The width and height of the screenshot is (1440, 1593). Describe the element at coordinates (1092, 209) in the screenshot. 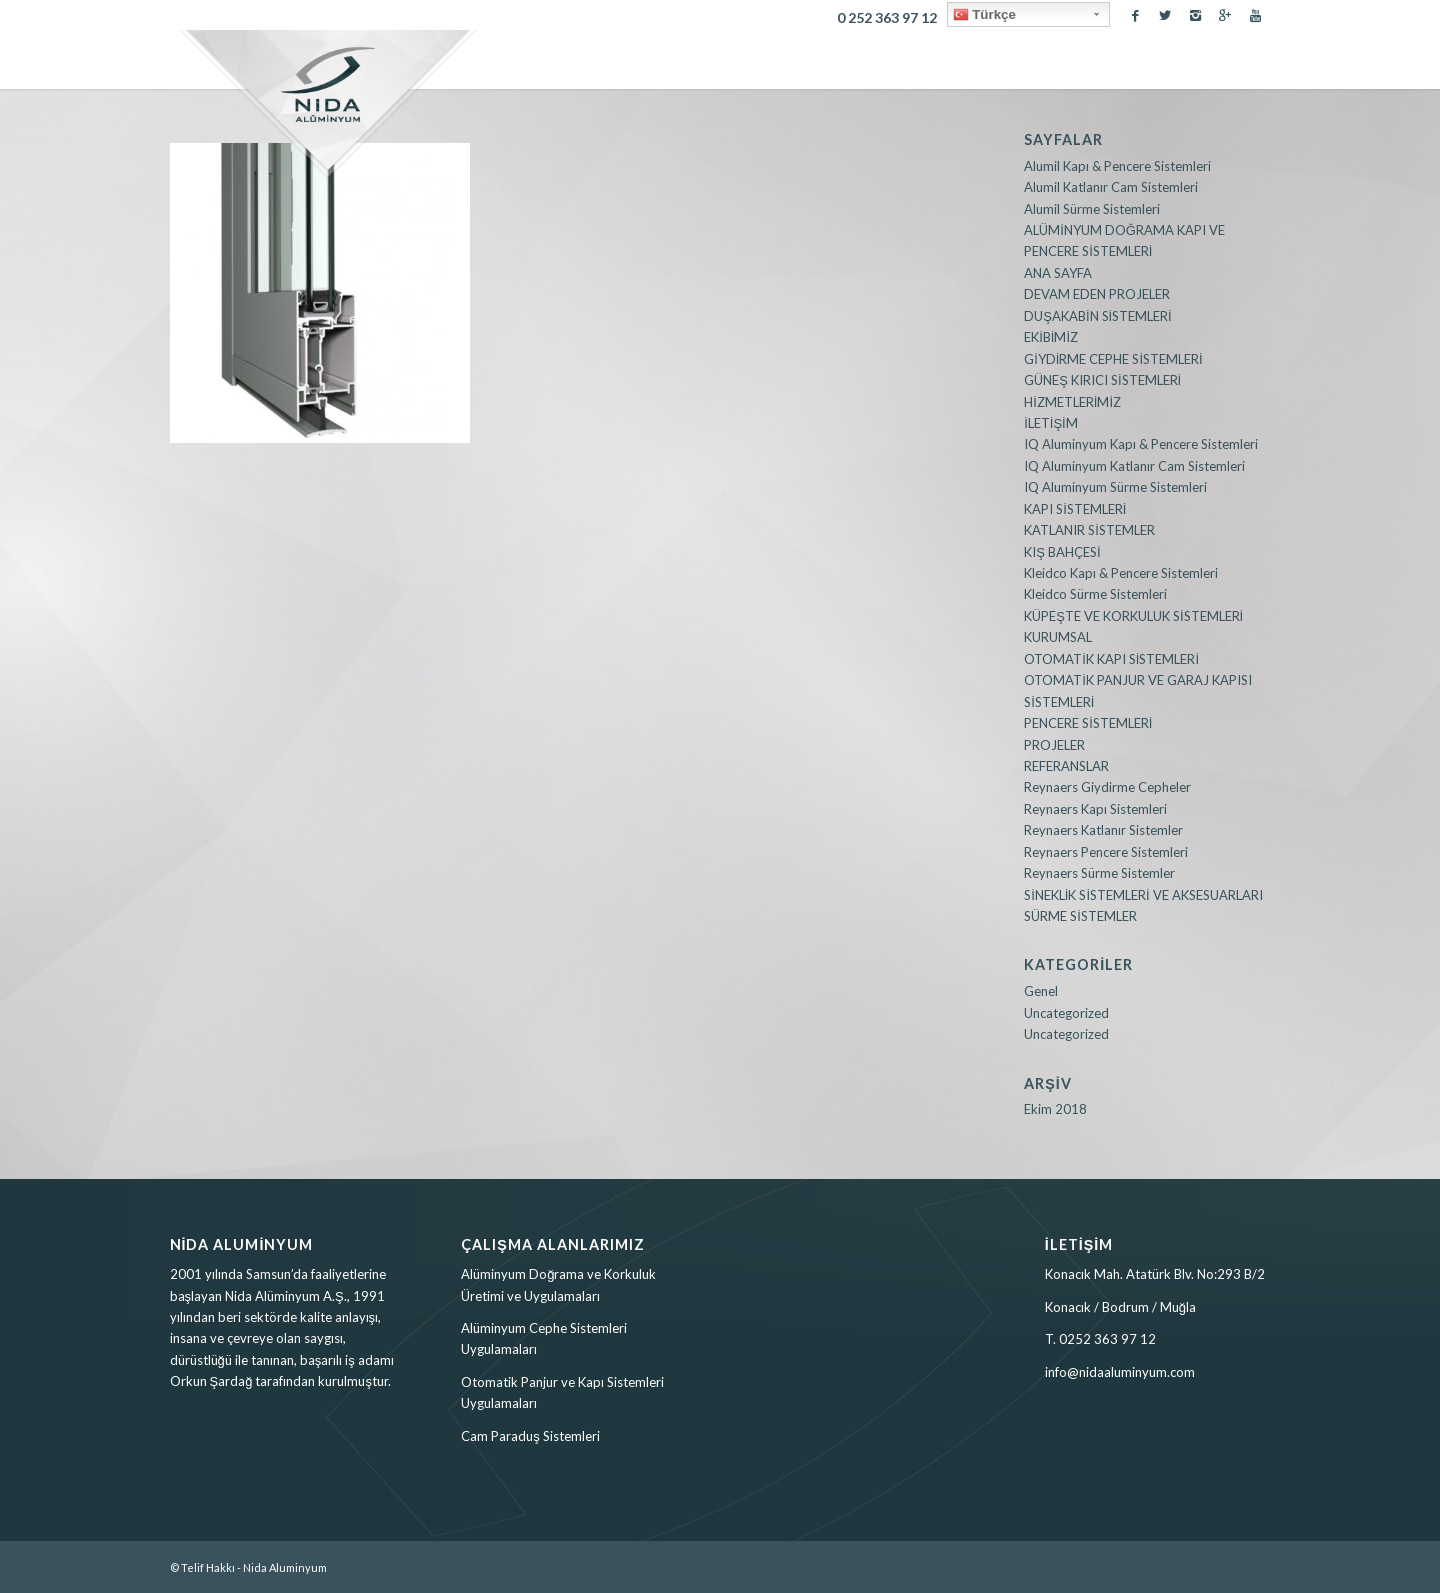

I see `Alumil Sürme Sistemleri` at that location.